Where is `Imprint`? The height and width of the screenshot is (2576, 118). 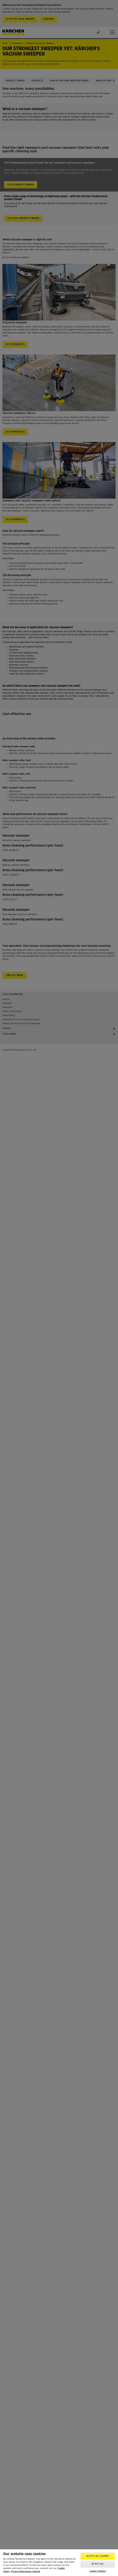
Imprint is located at coordinates (36, 2572).